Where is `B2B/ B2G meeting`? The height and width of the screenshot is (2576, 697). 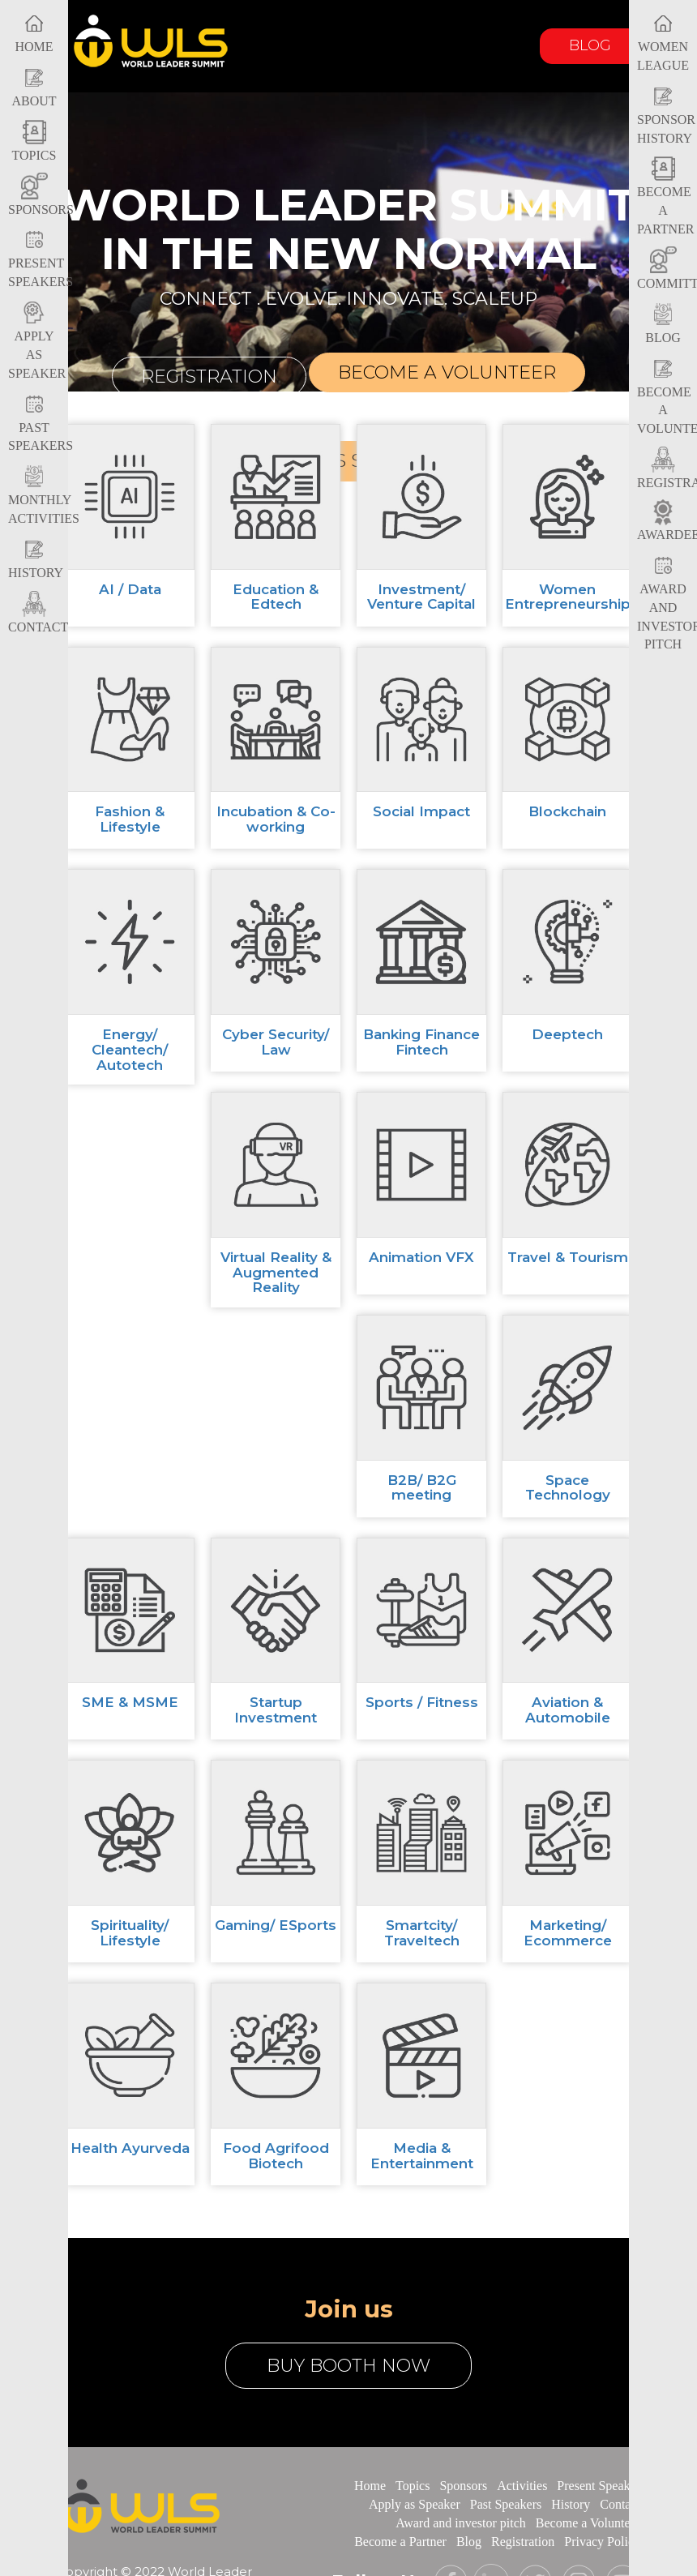 B2B/ B2G meeting is located at coordinates (421, 1488).